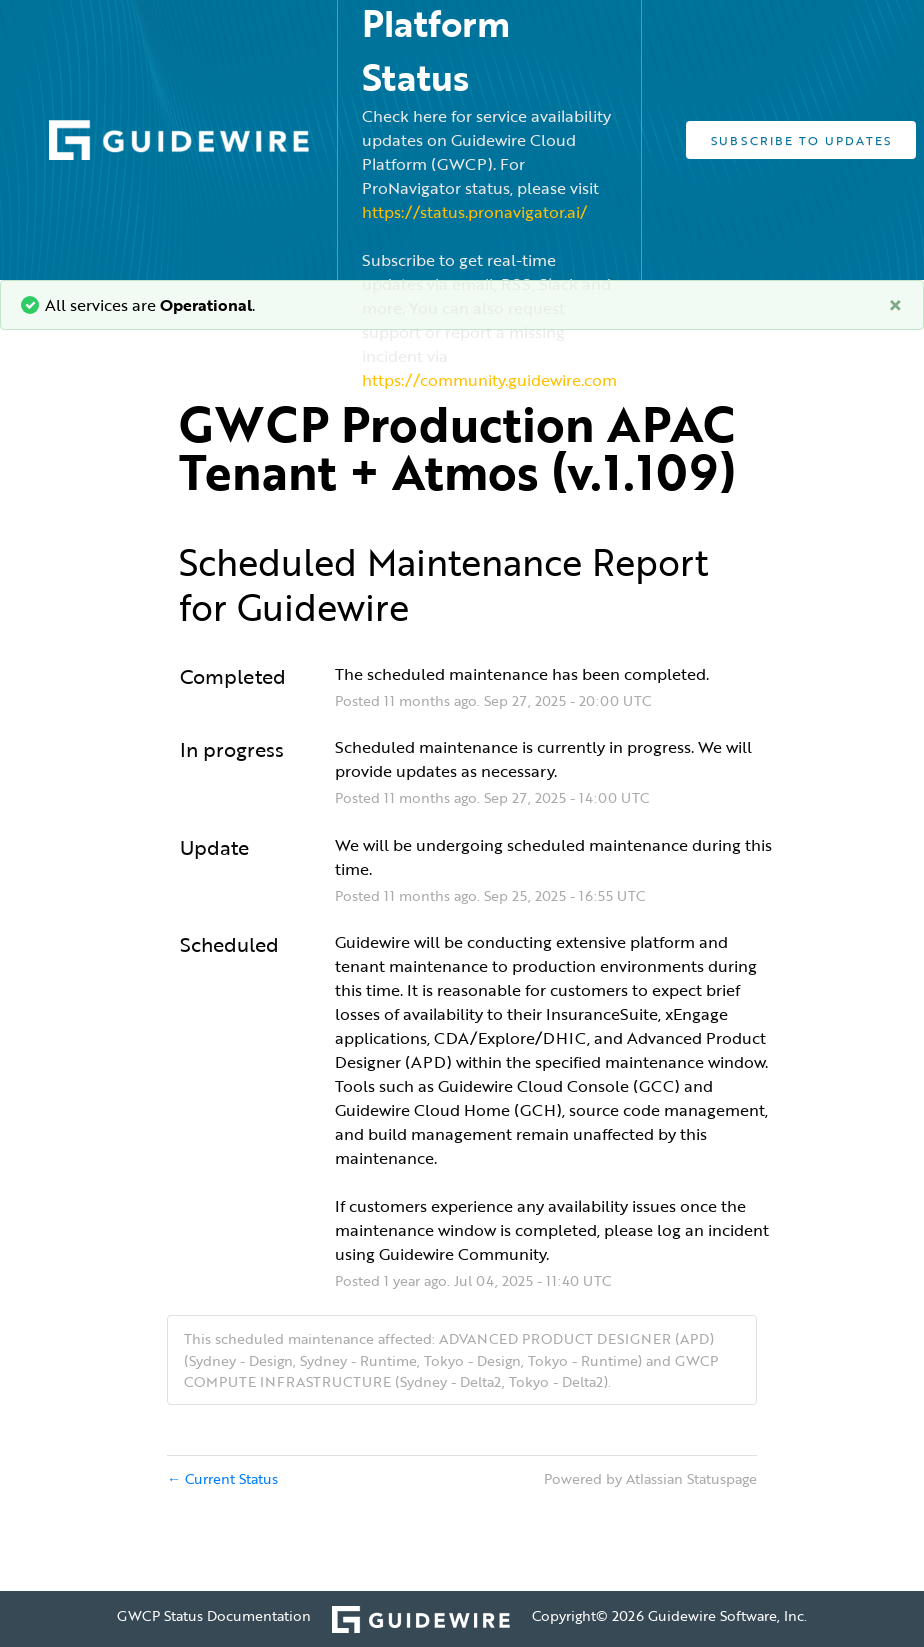  I want to click on Guidewire, so click(323, 607).